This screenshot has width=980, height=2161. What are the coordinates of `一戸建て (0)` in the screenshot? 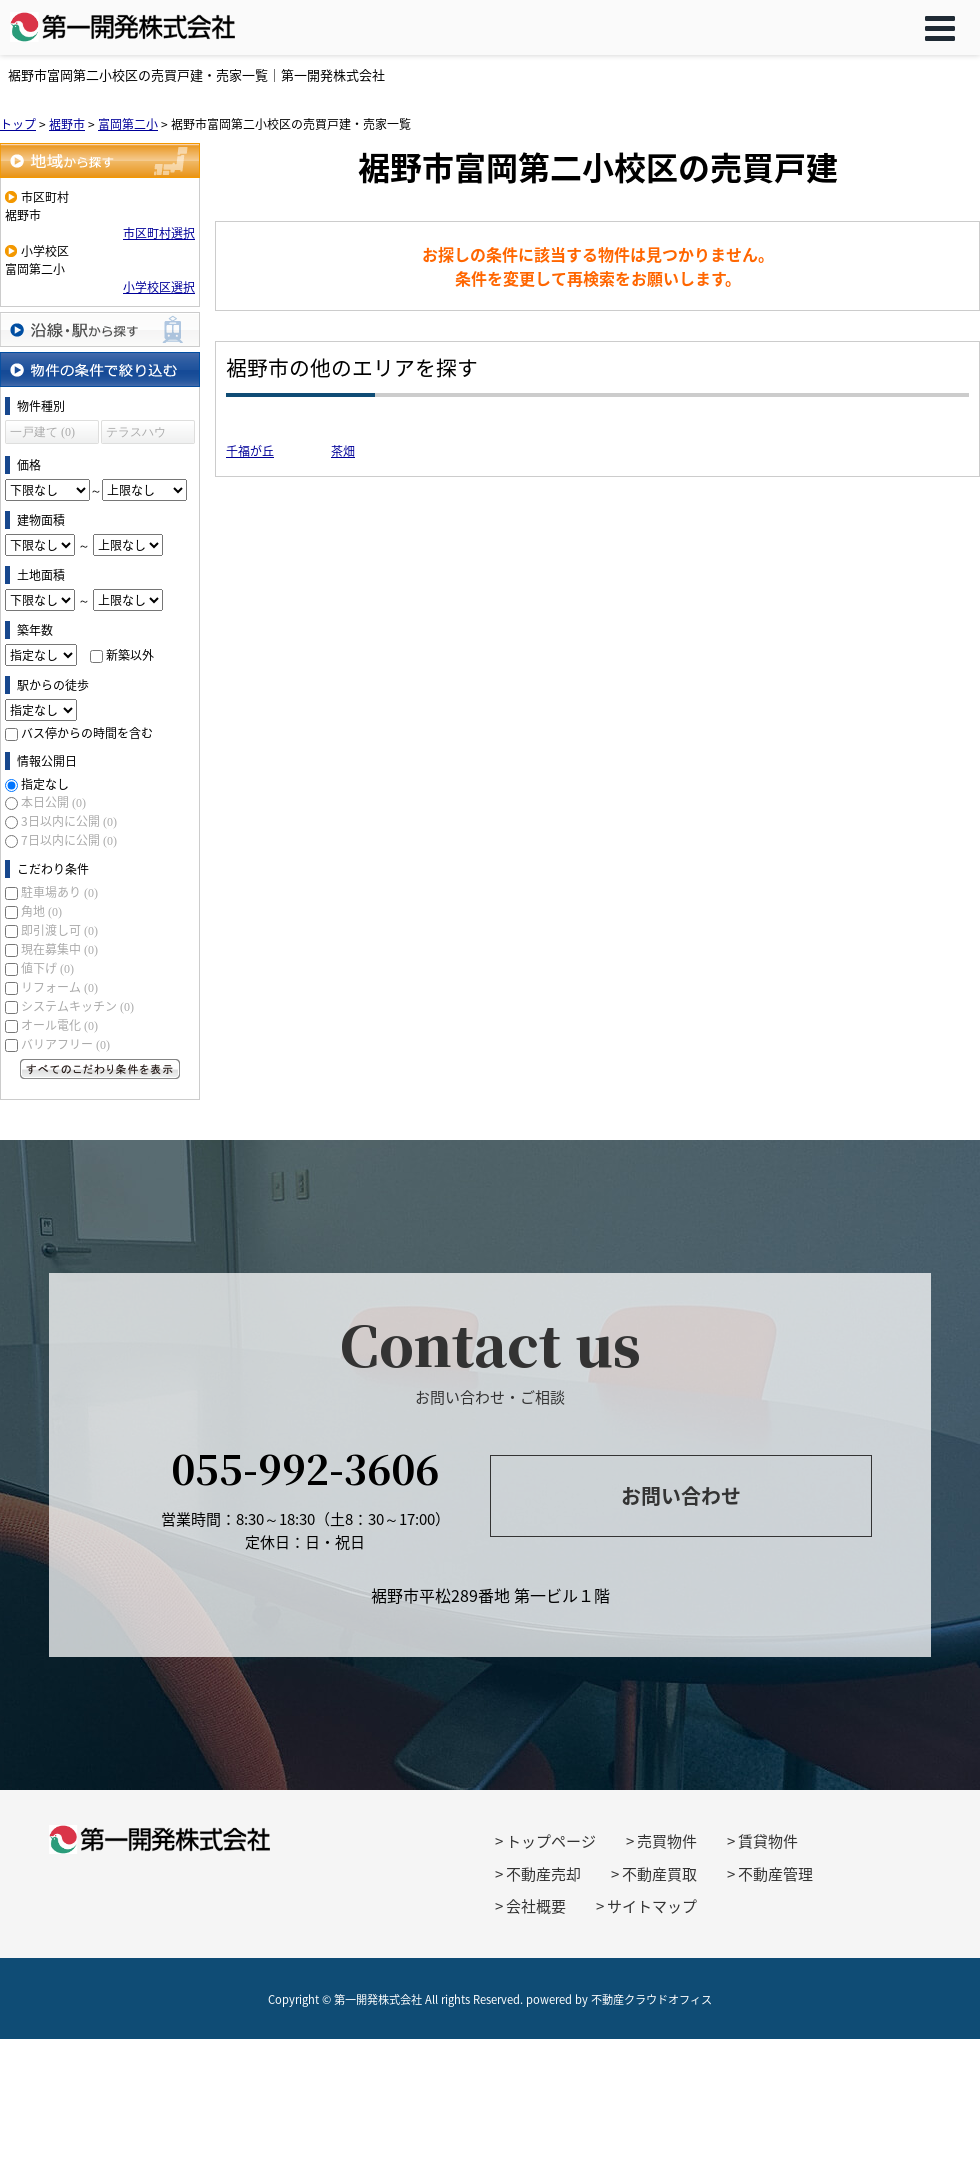 It's located at (42, 432).